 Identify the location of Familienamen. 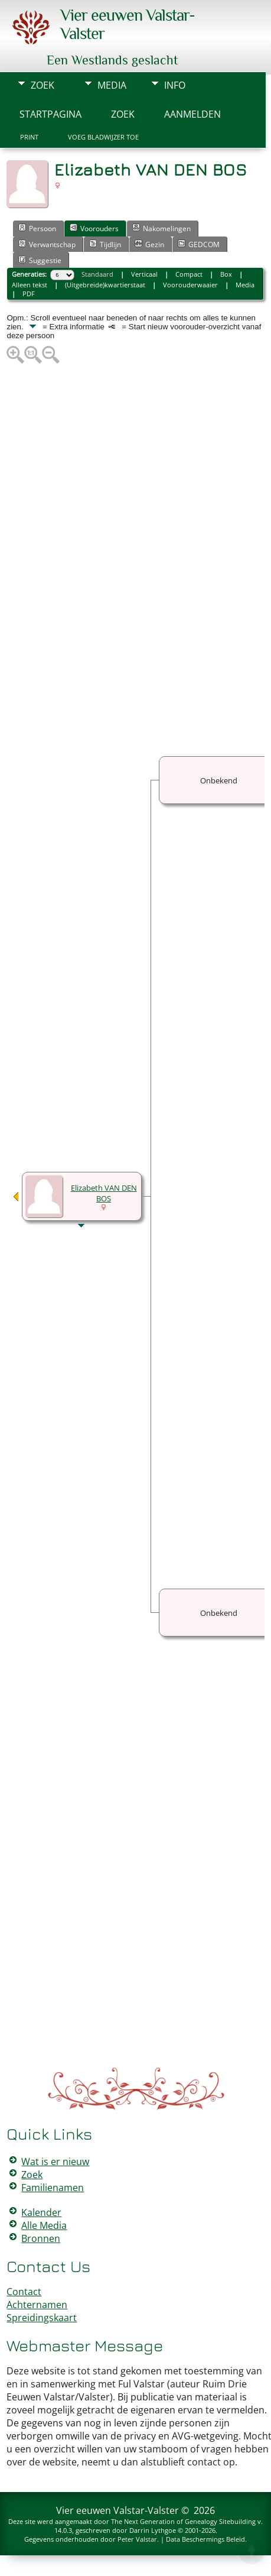
(52, 2187).